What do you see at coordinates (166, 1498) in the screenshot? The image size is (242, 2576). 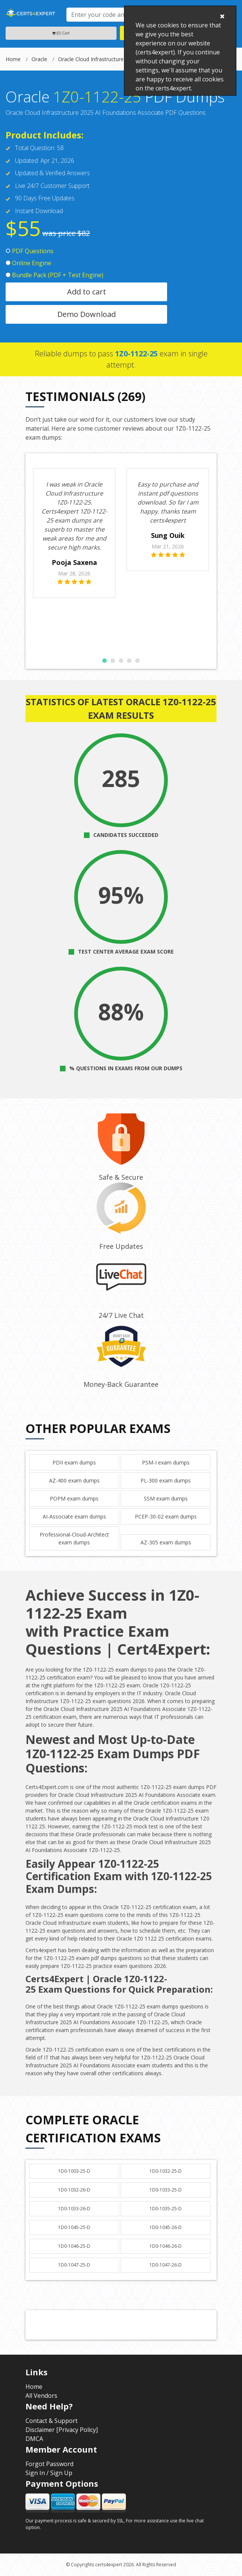 I see `SSM exam dumps` at bounding box center [166, 1498].